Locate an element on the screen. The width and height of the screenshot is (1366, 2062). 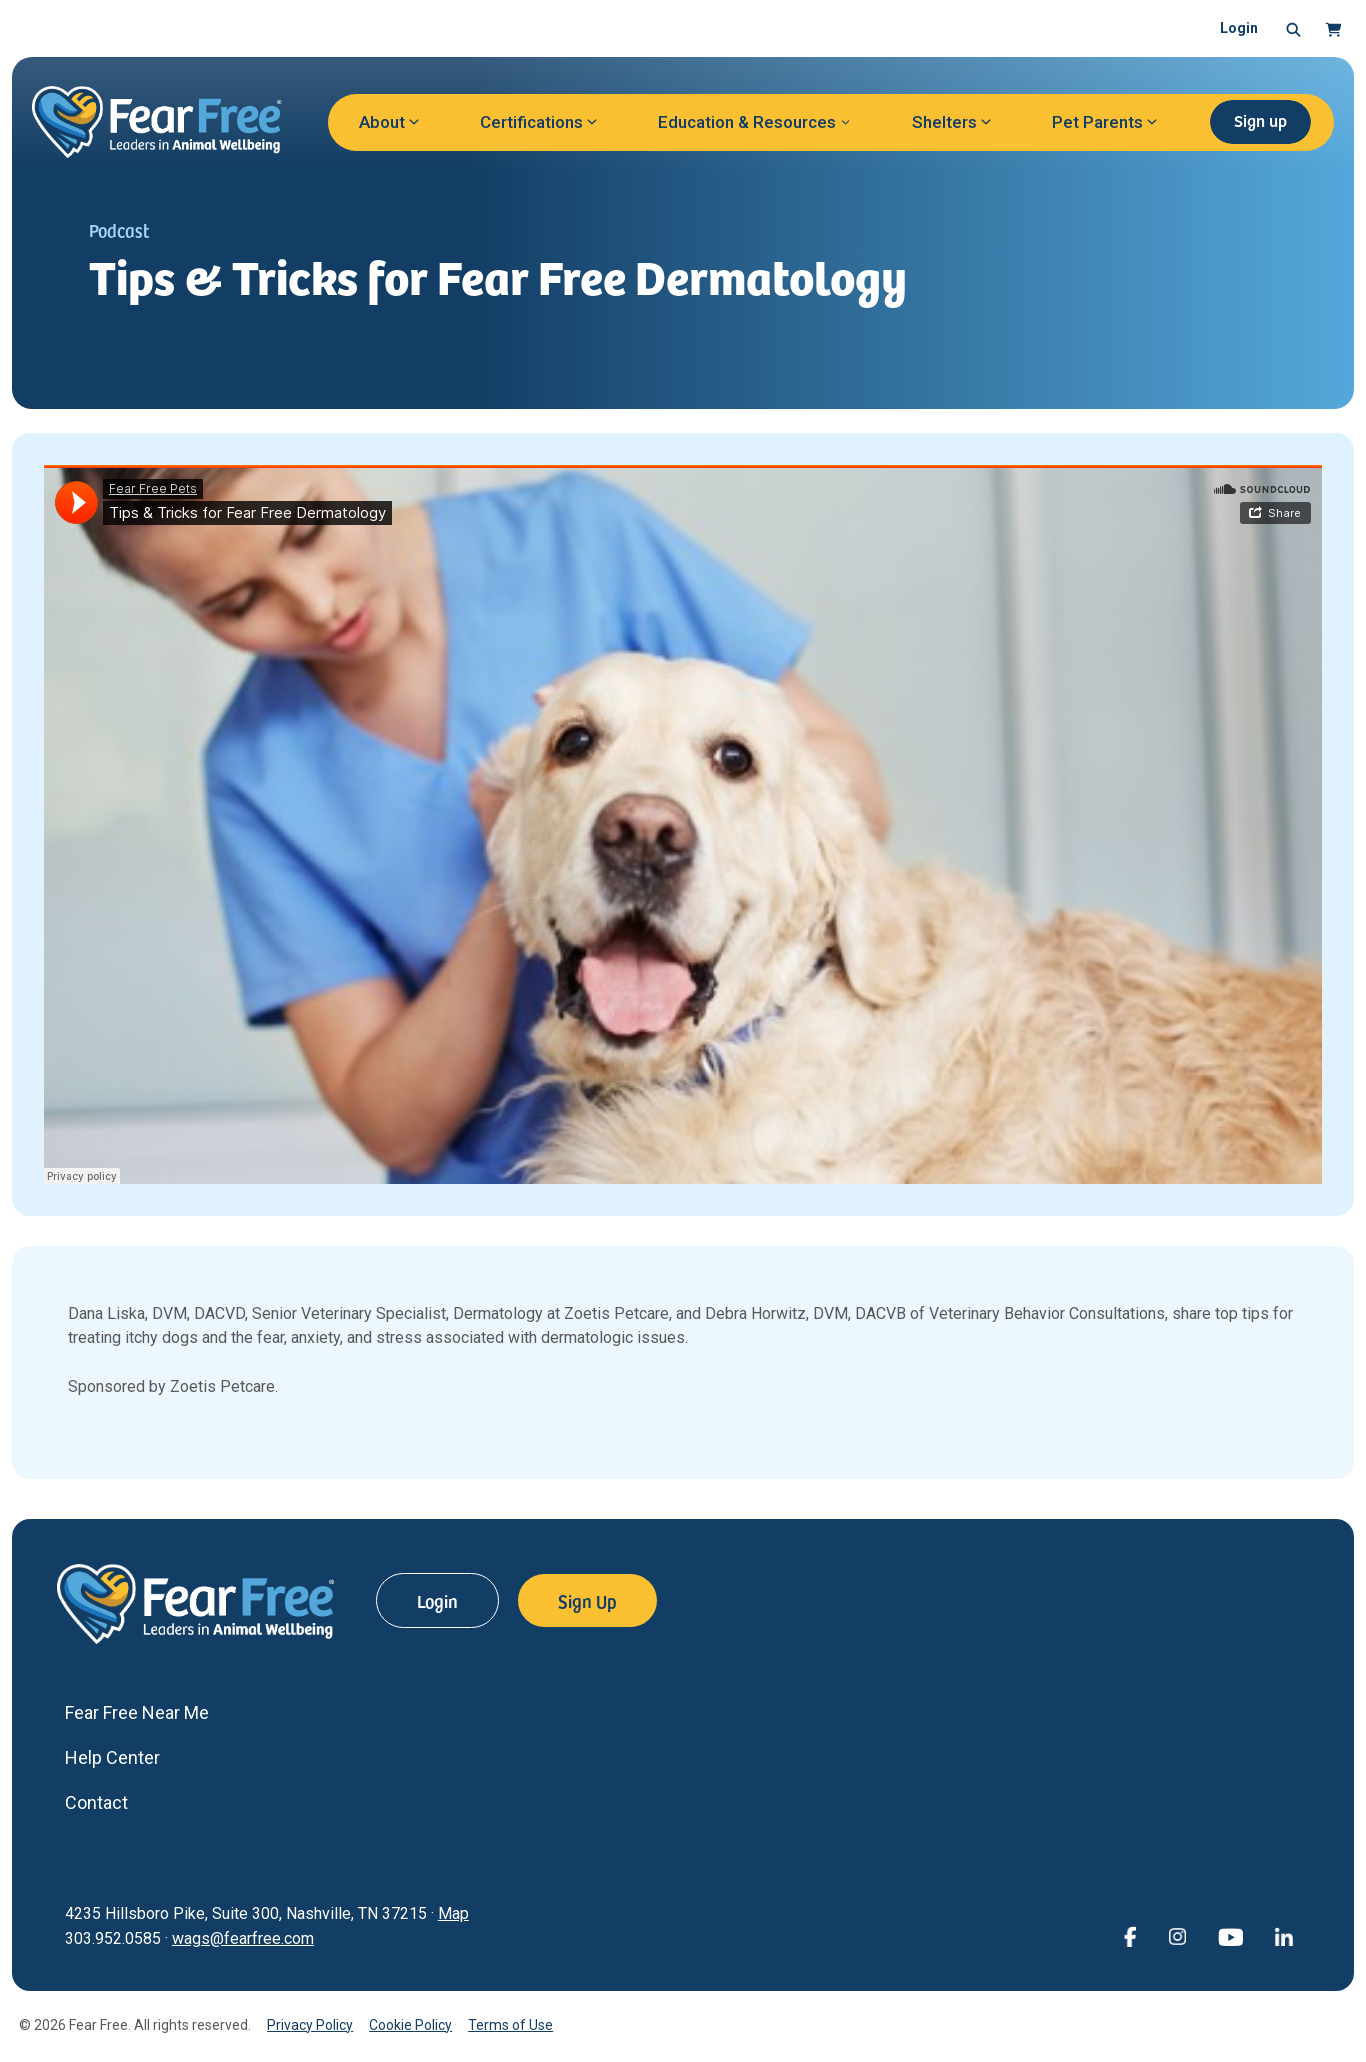
Shelters is located at coordinates (944, 122).